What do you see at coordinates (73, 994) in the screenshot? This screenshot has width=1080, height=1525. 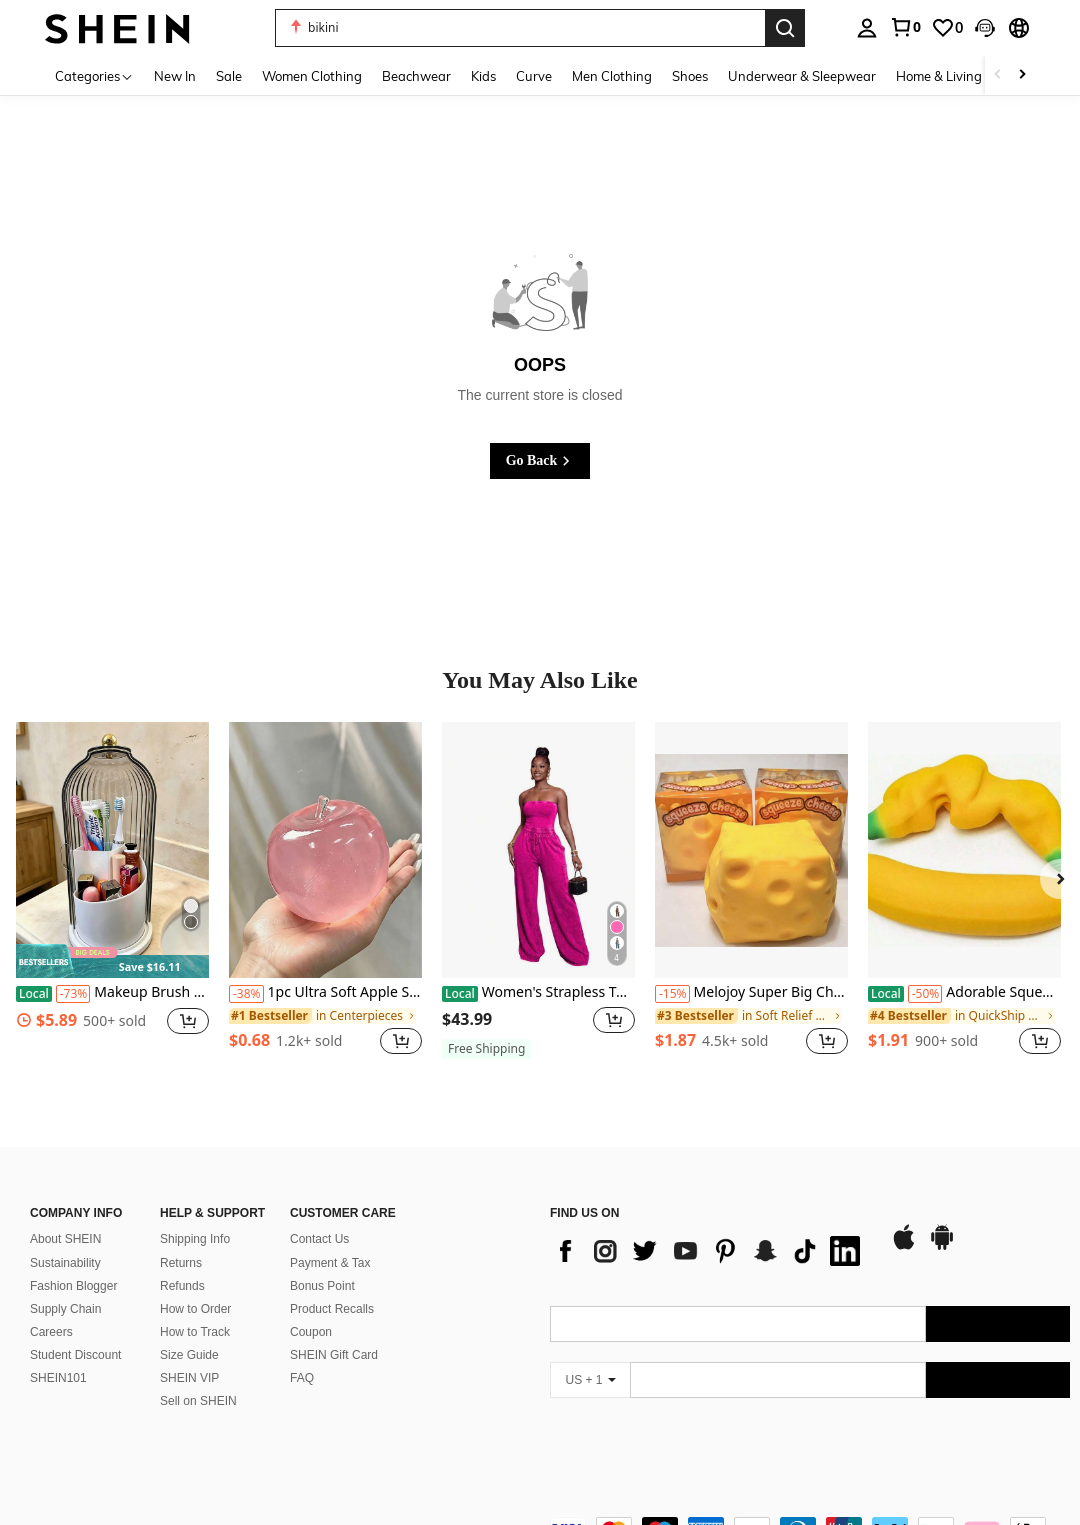 I see `[-73%]` at bounding box center [73, 994].